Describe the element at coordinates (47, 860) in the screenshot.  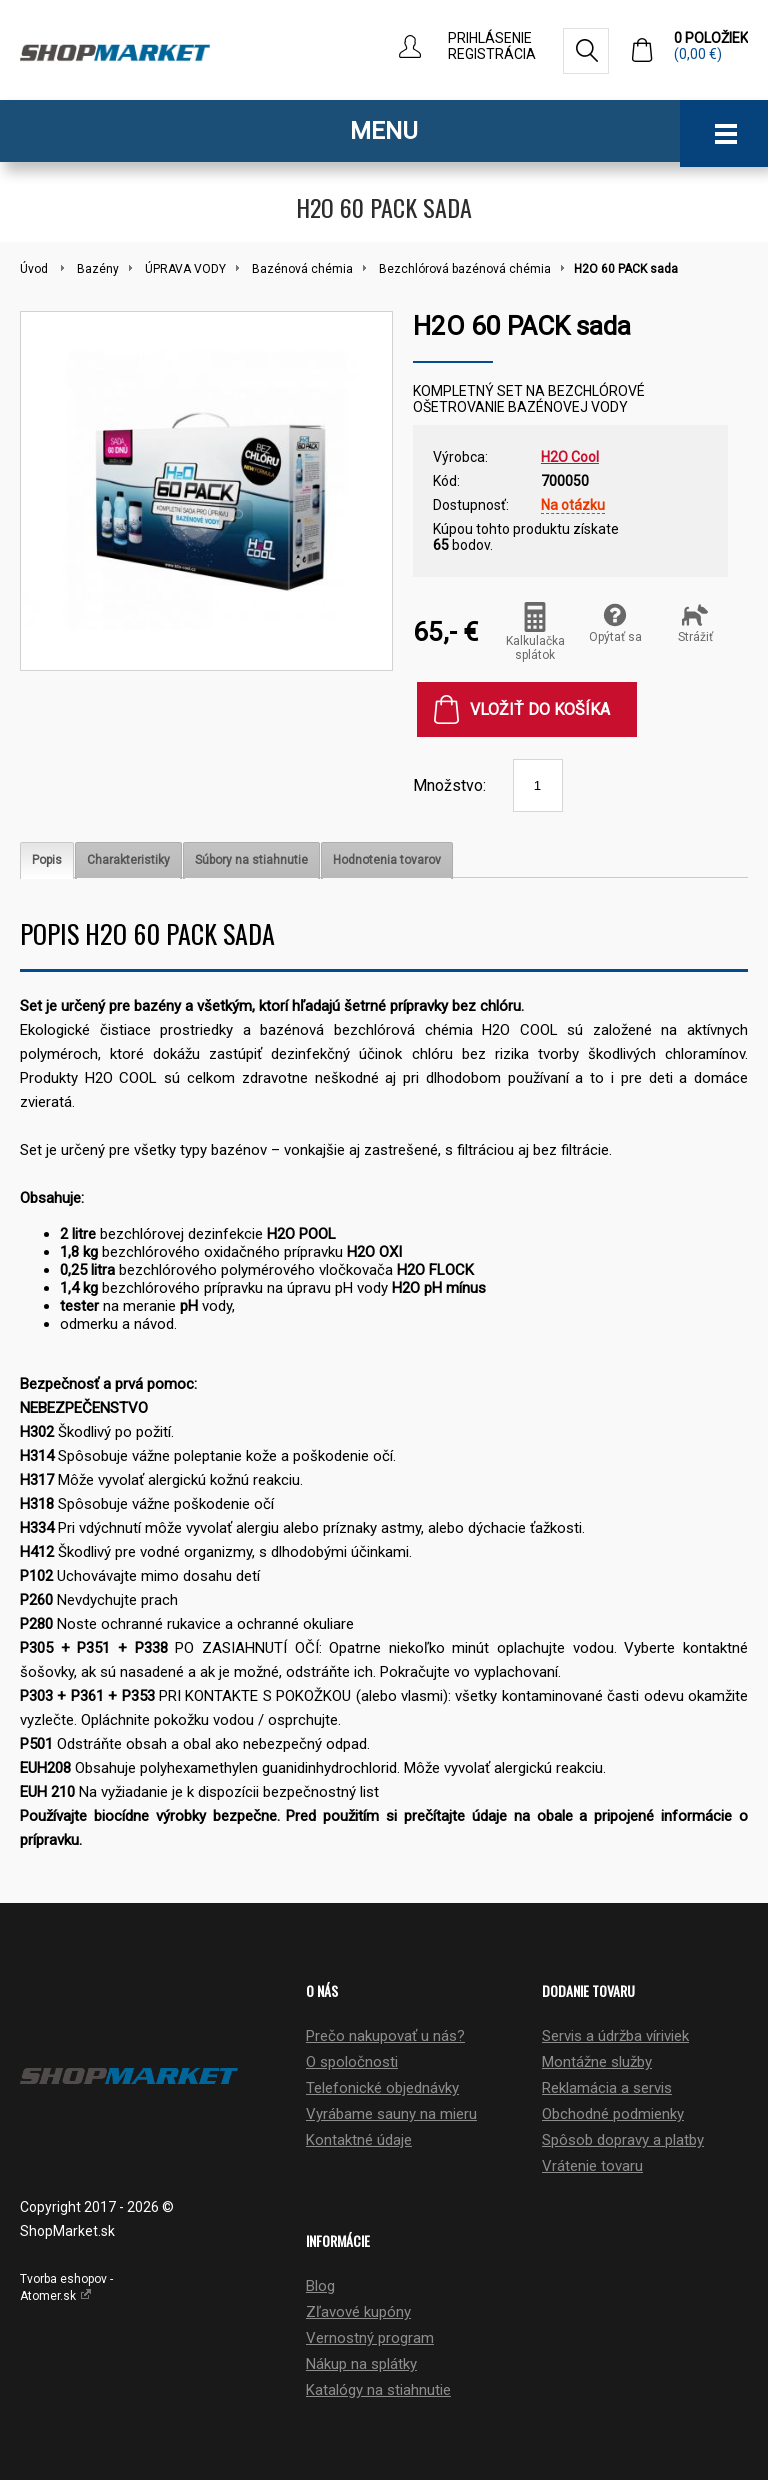
I see `[presentation]` at that location.